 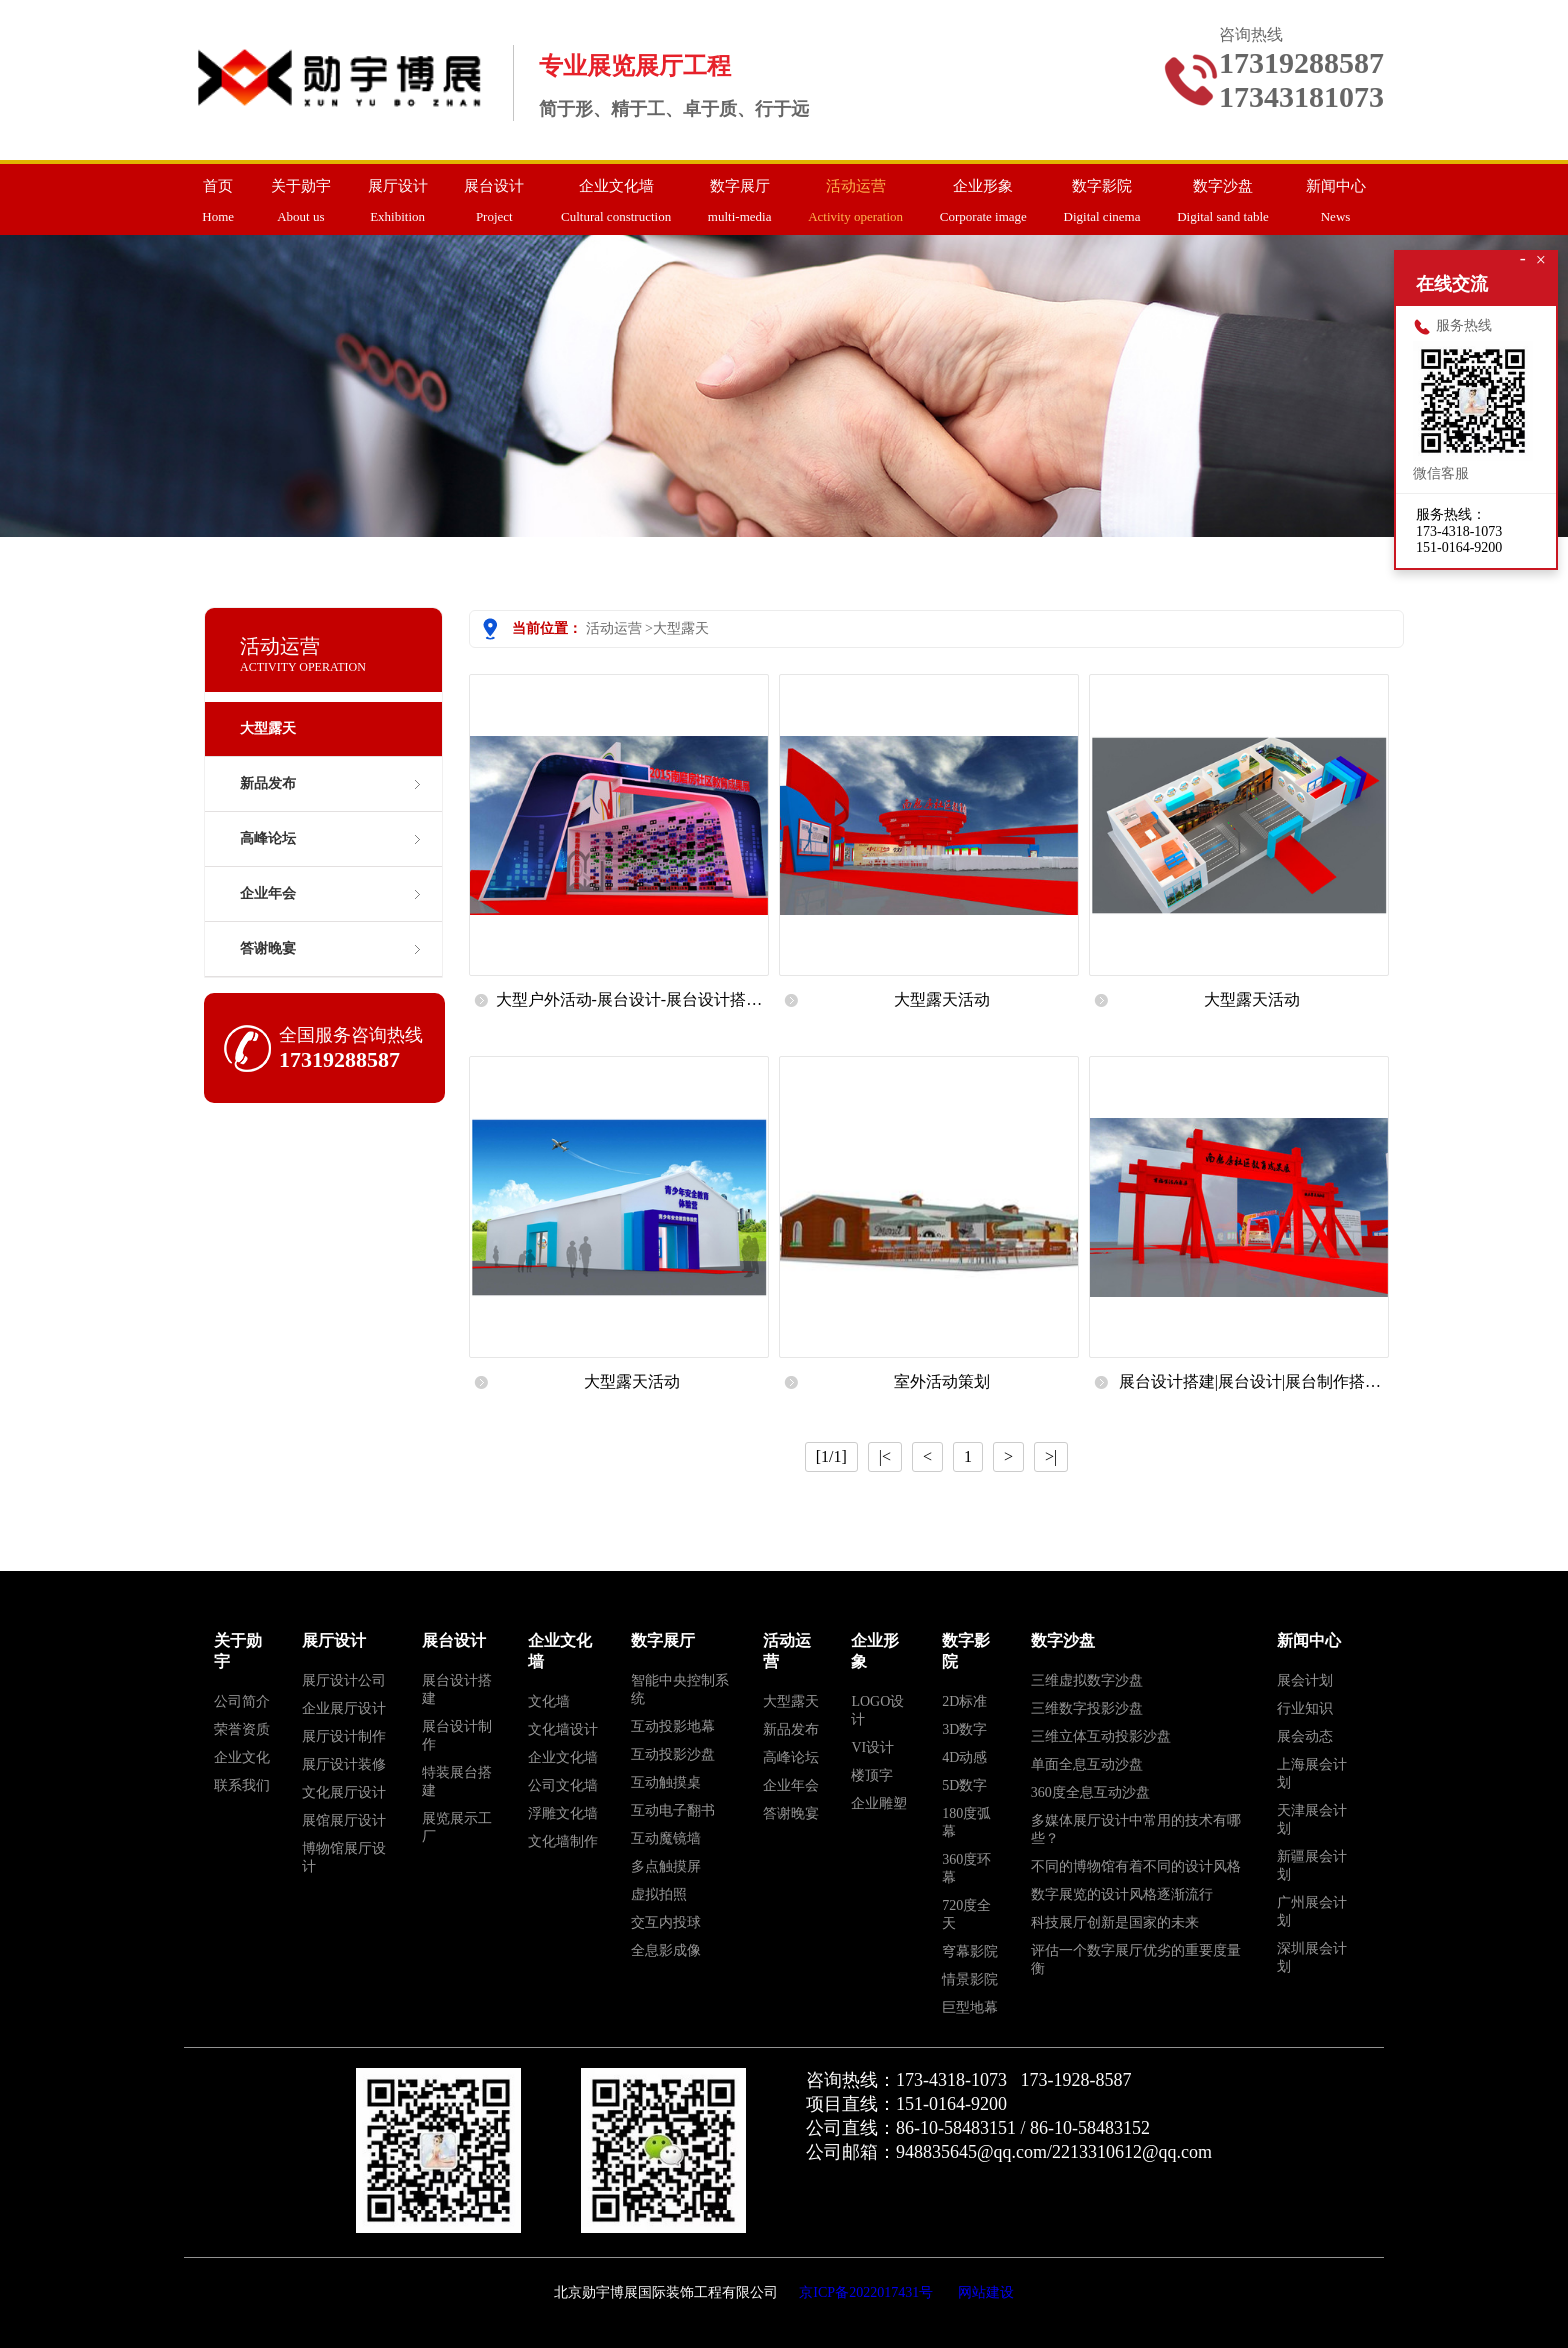 I want to click on About us, so click(x=301, y=194).